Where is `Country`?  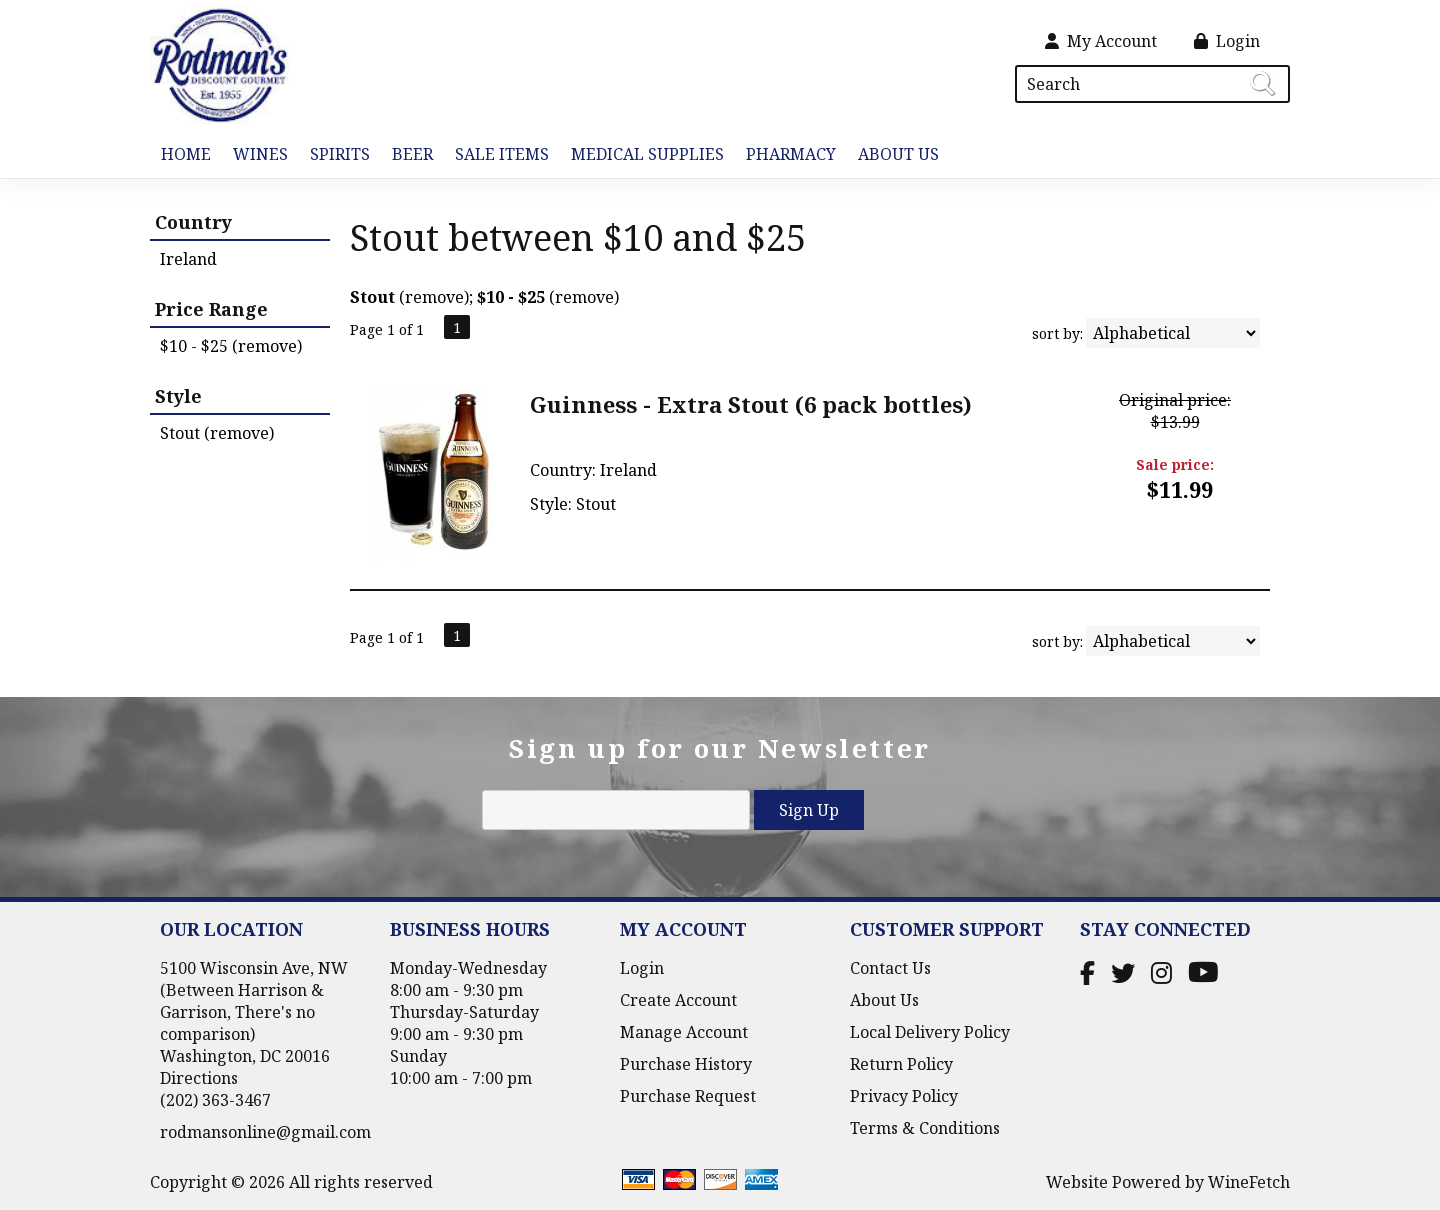
Country is located at coordinates (193, 222).